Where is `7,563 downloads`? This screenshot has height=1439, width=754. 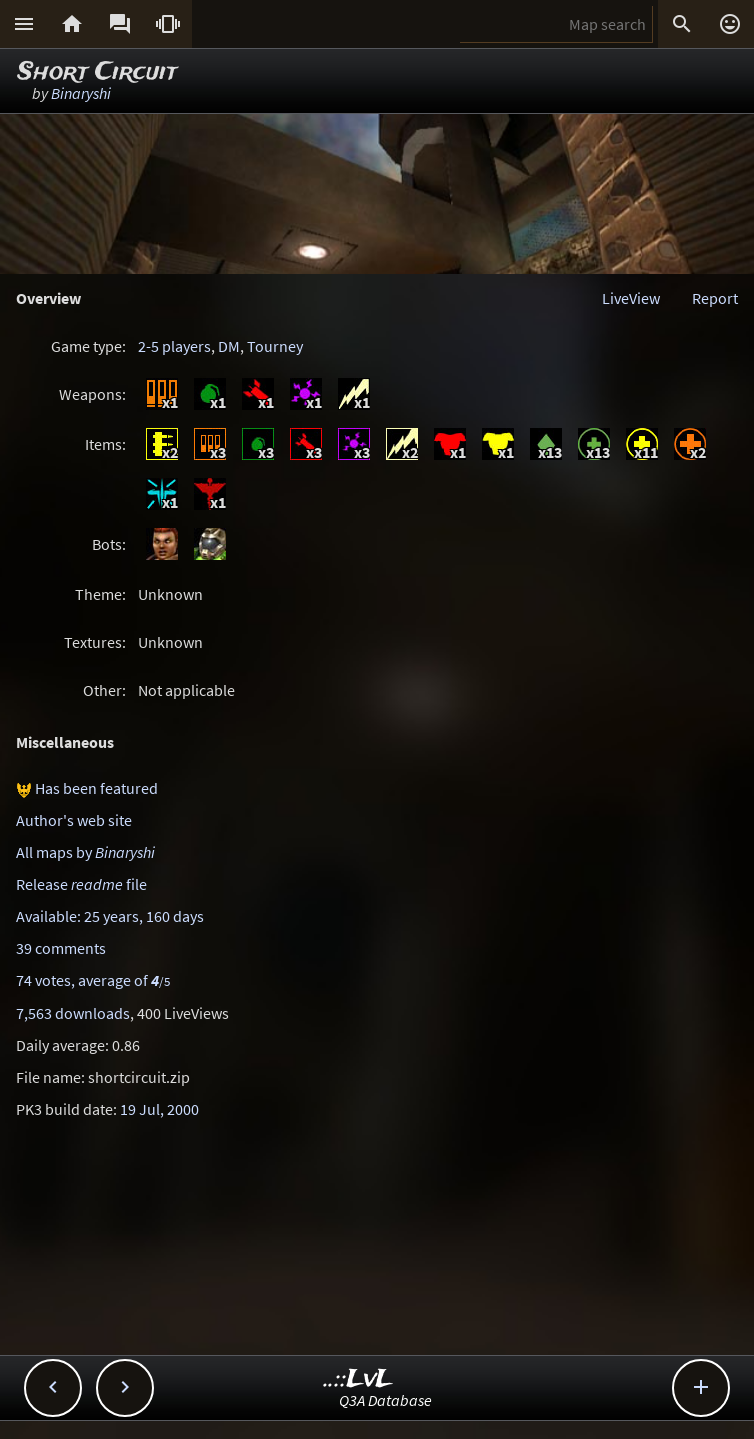 7,563 downloads is located at coordinates (73, 1013).